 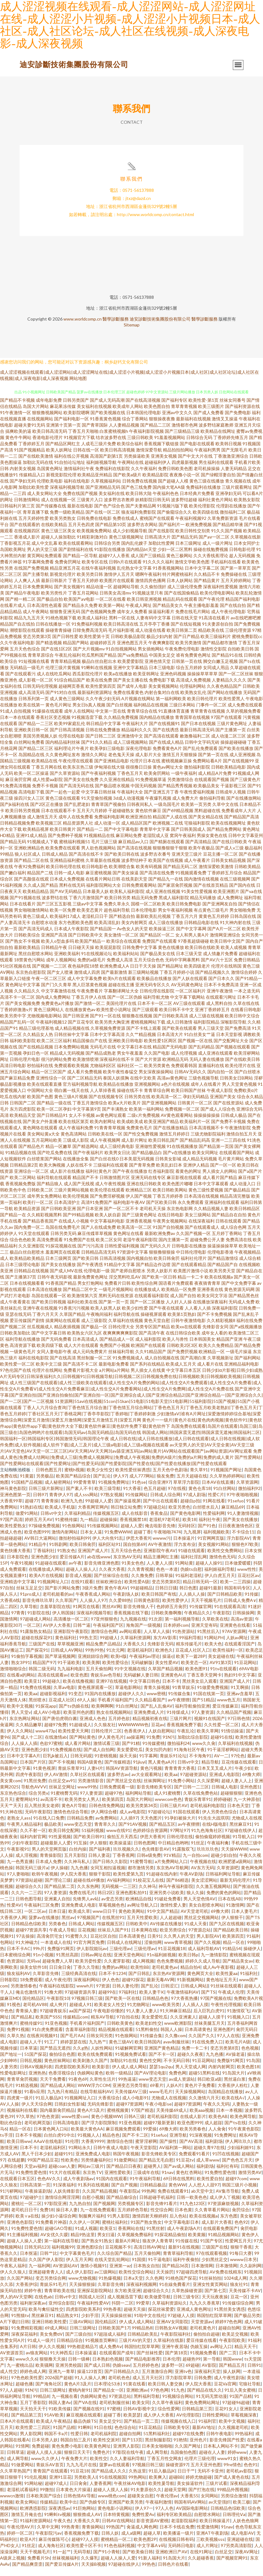 What do you see at coordinates (186, 1534) in the screenshot?
I see `无码转区` at bounding box center [186, 1534].